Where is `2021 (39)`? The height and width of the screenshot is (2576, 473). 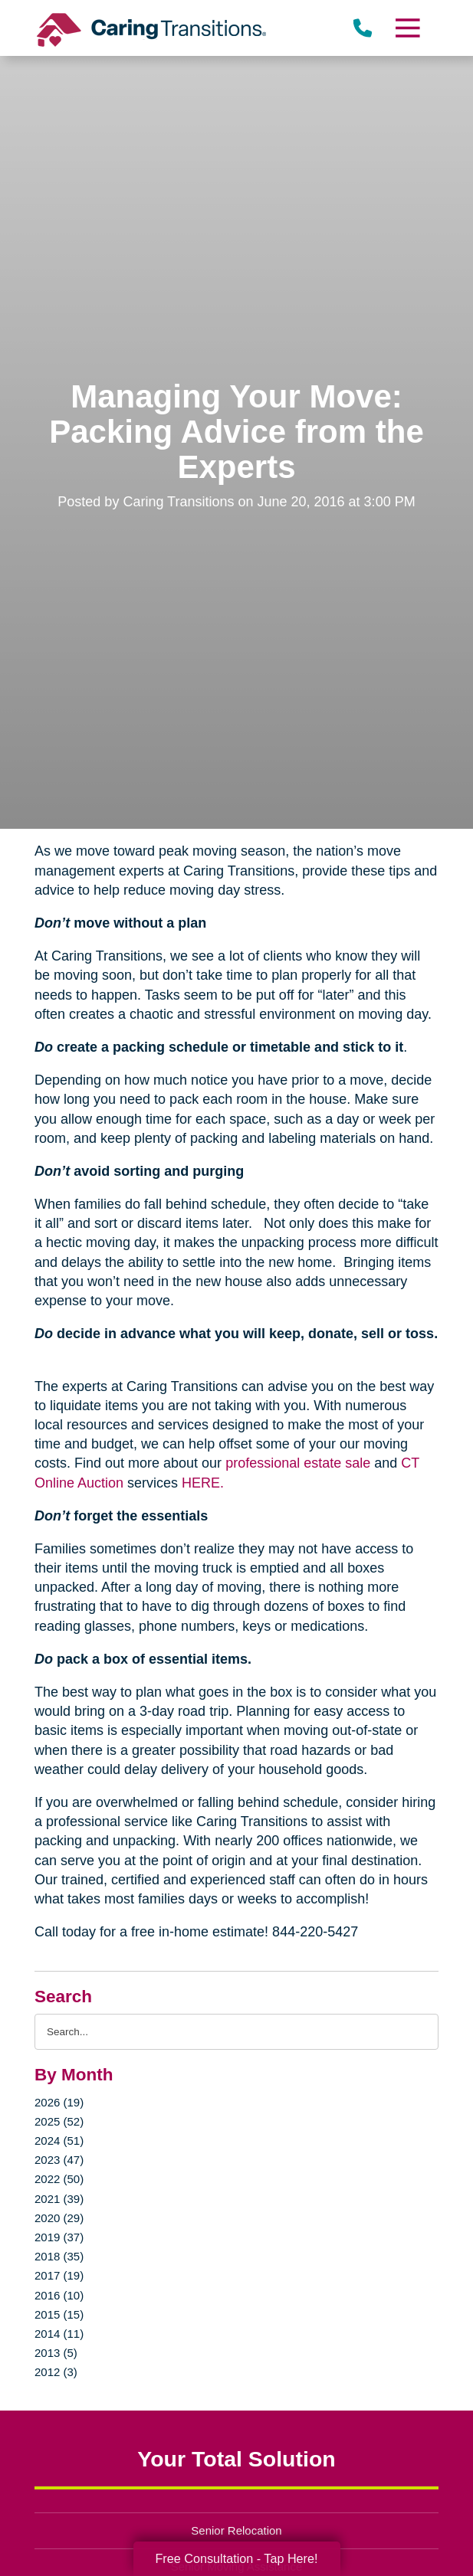
2021 (39) is located at coordinates (59, 2198).